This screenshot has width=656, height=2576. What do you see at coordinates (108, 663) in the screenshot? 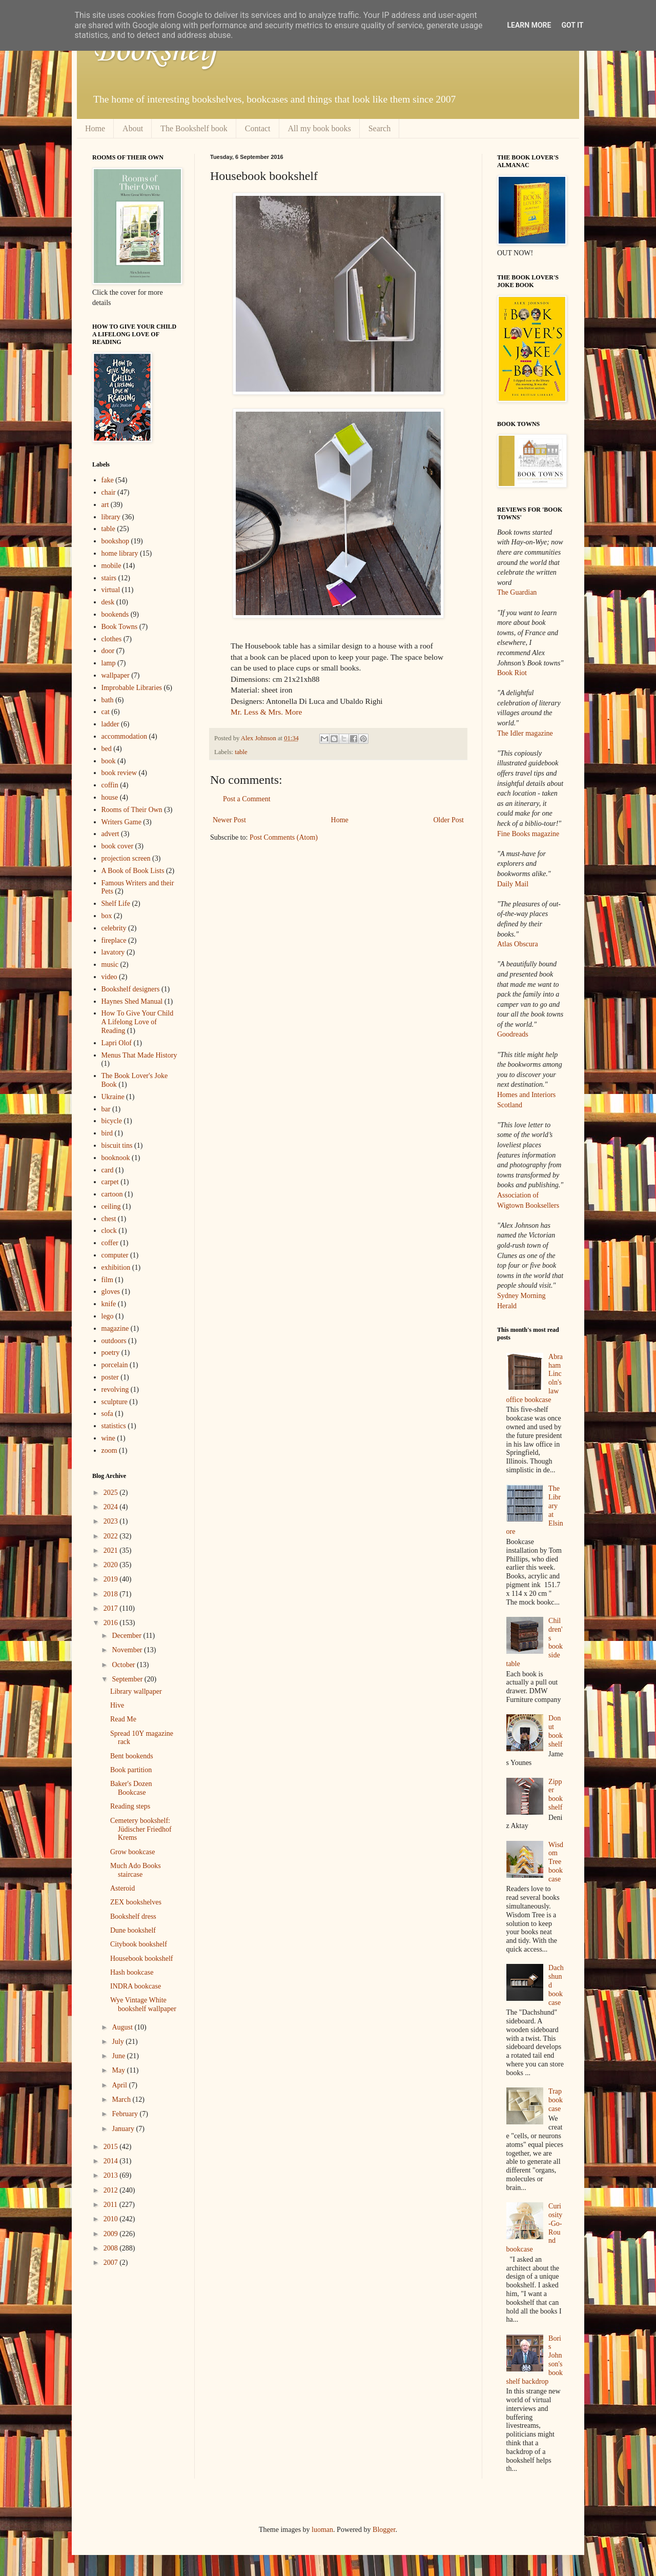
I see `lamp` at bounding box center [108, 663].